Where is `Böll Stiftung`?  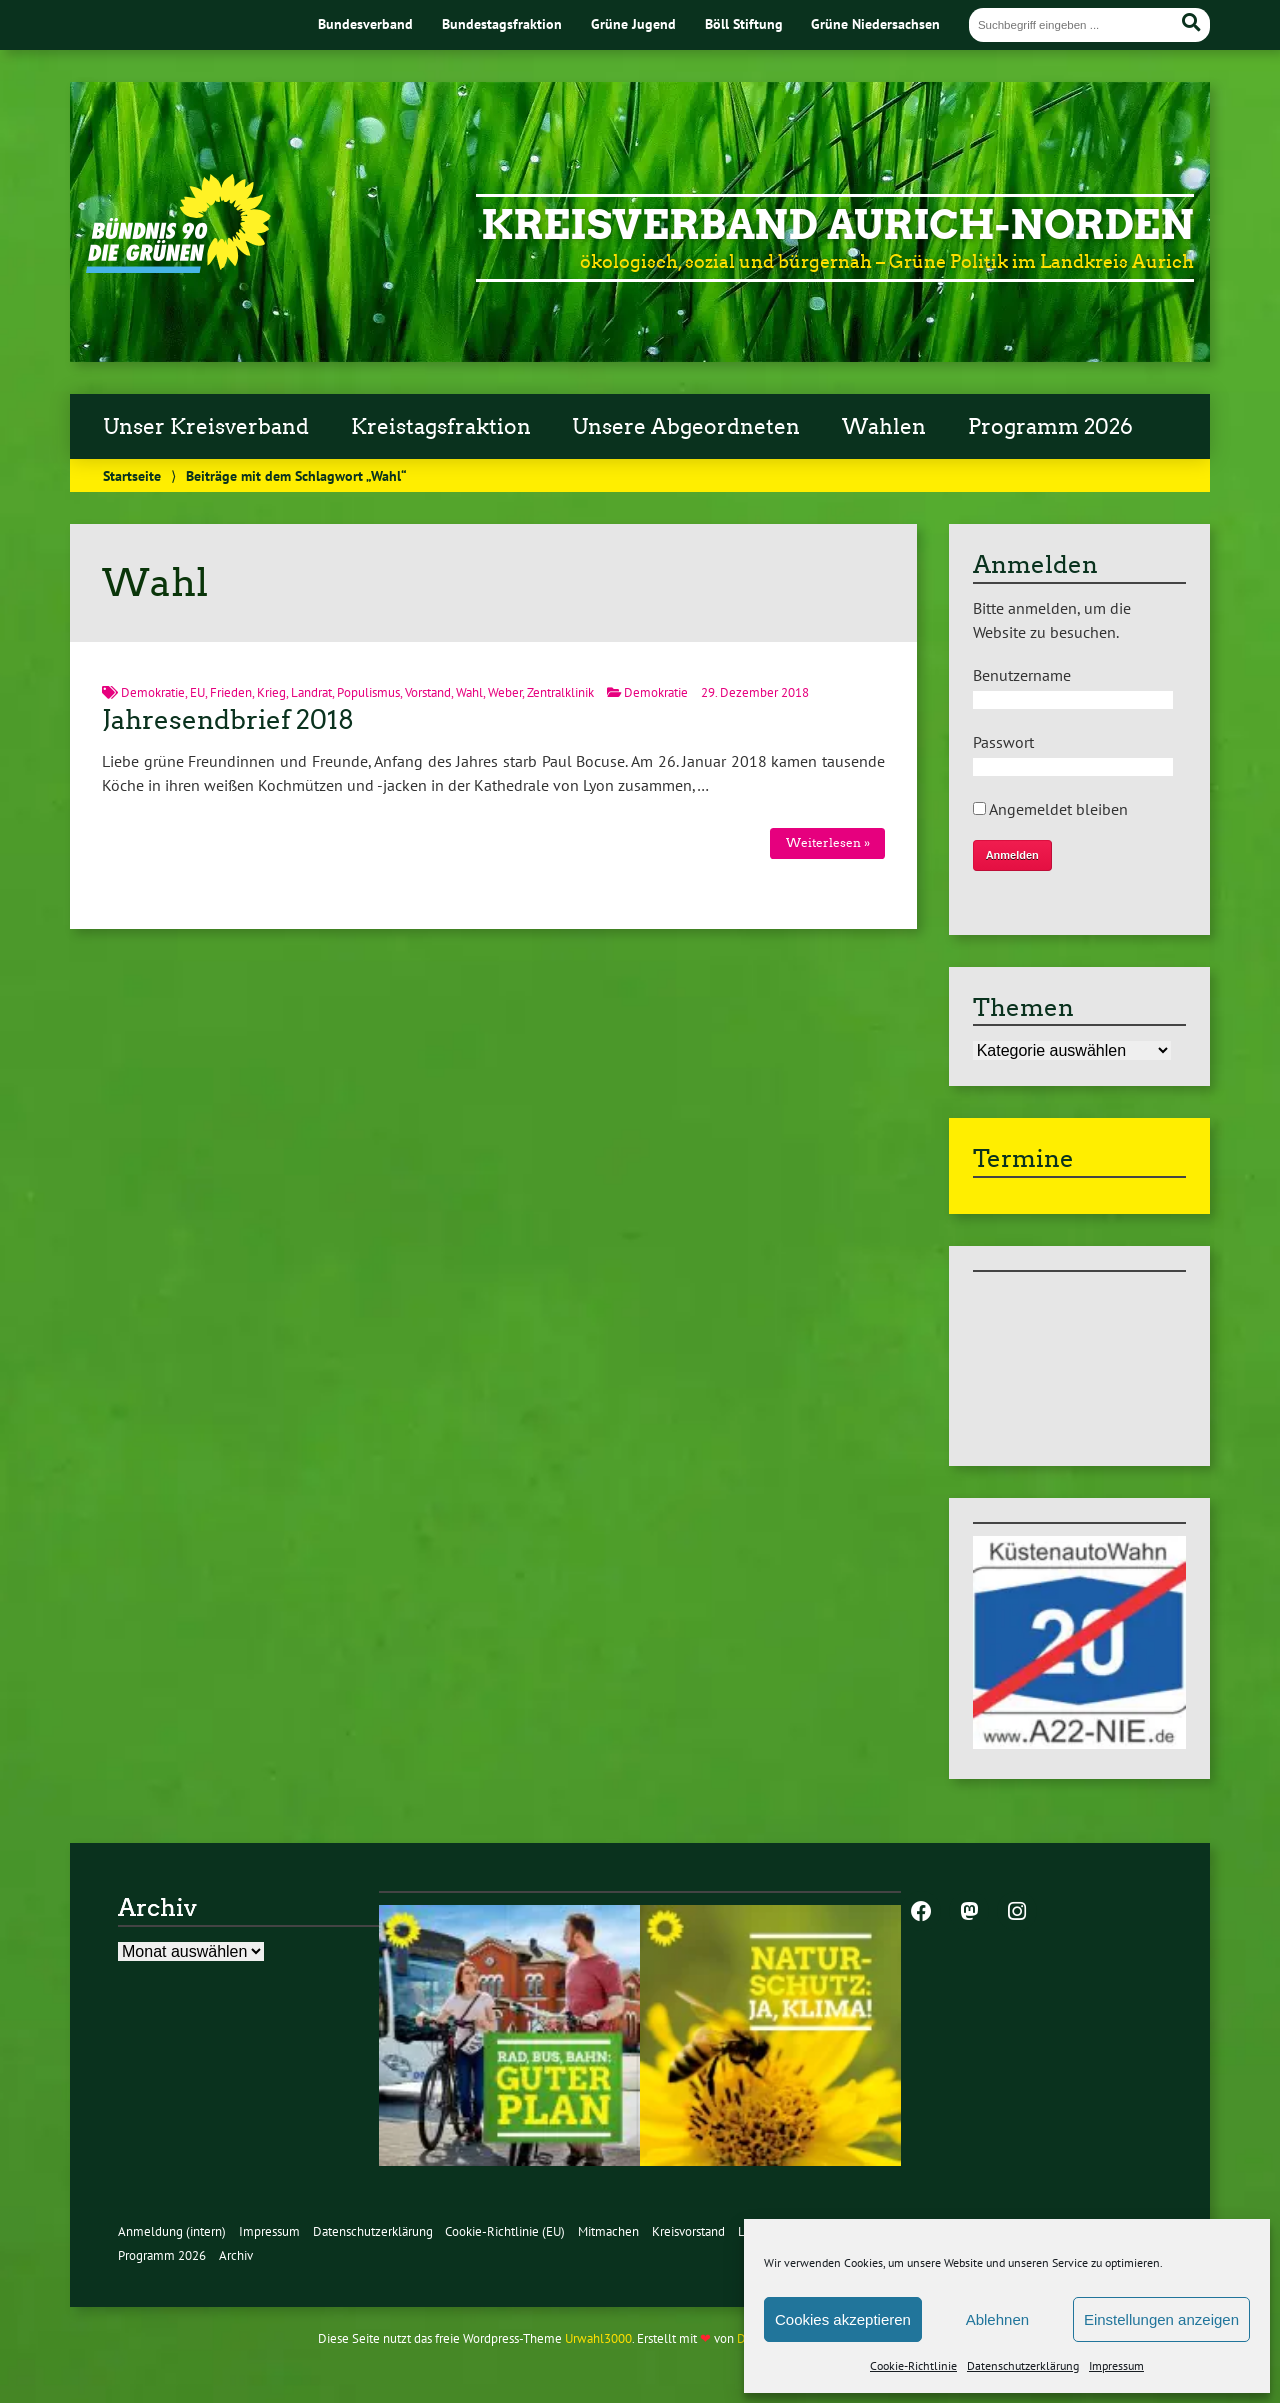
Böll Stiftung is located at coordinates (744, 23).